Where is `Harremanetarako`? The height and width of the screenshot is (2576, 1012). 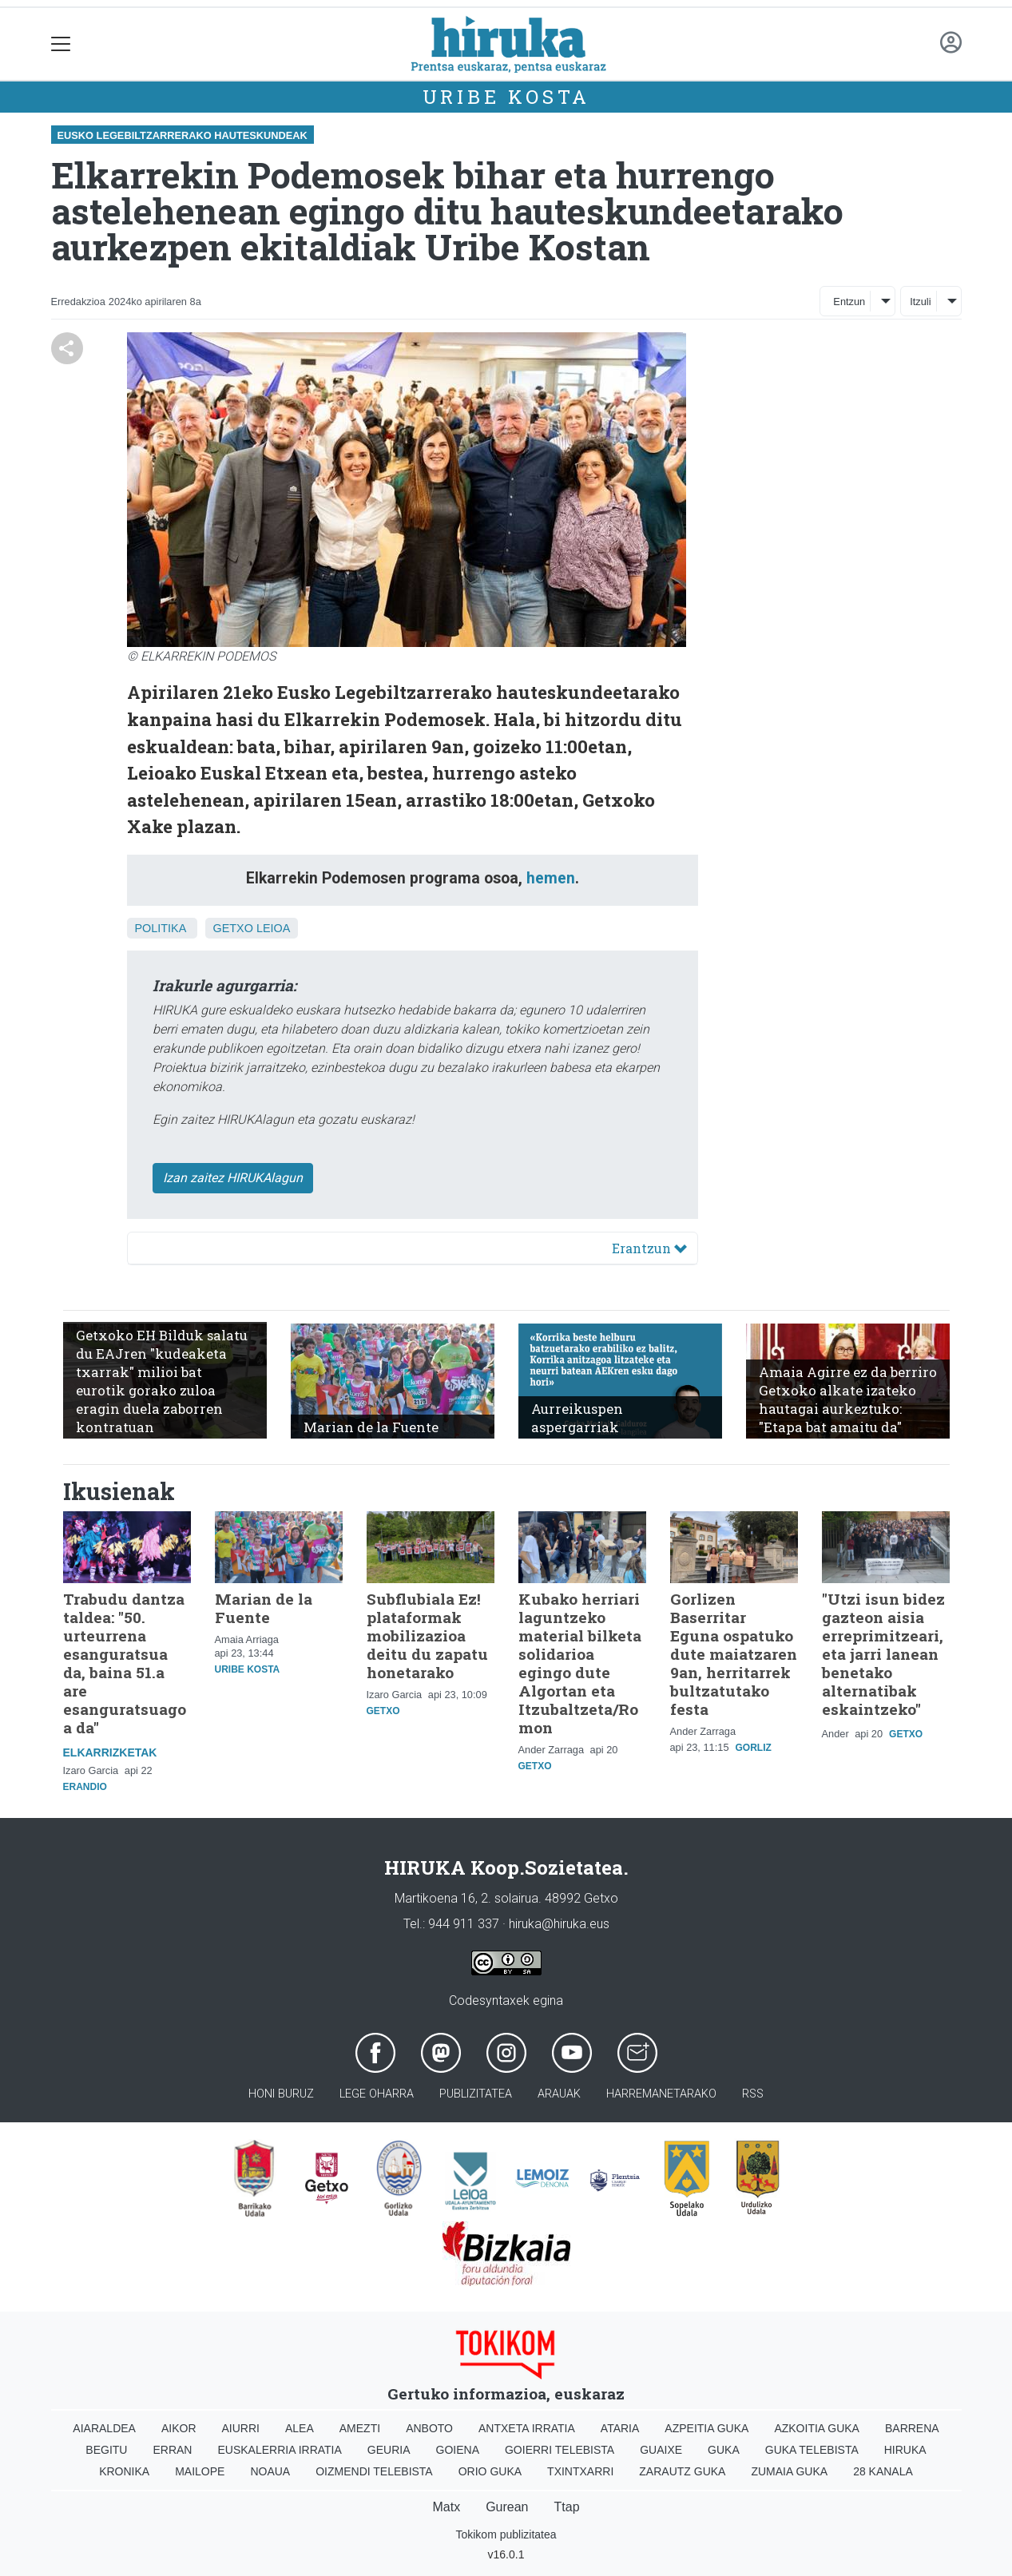 Harremanetarako is located at coordinates (661, 2094).